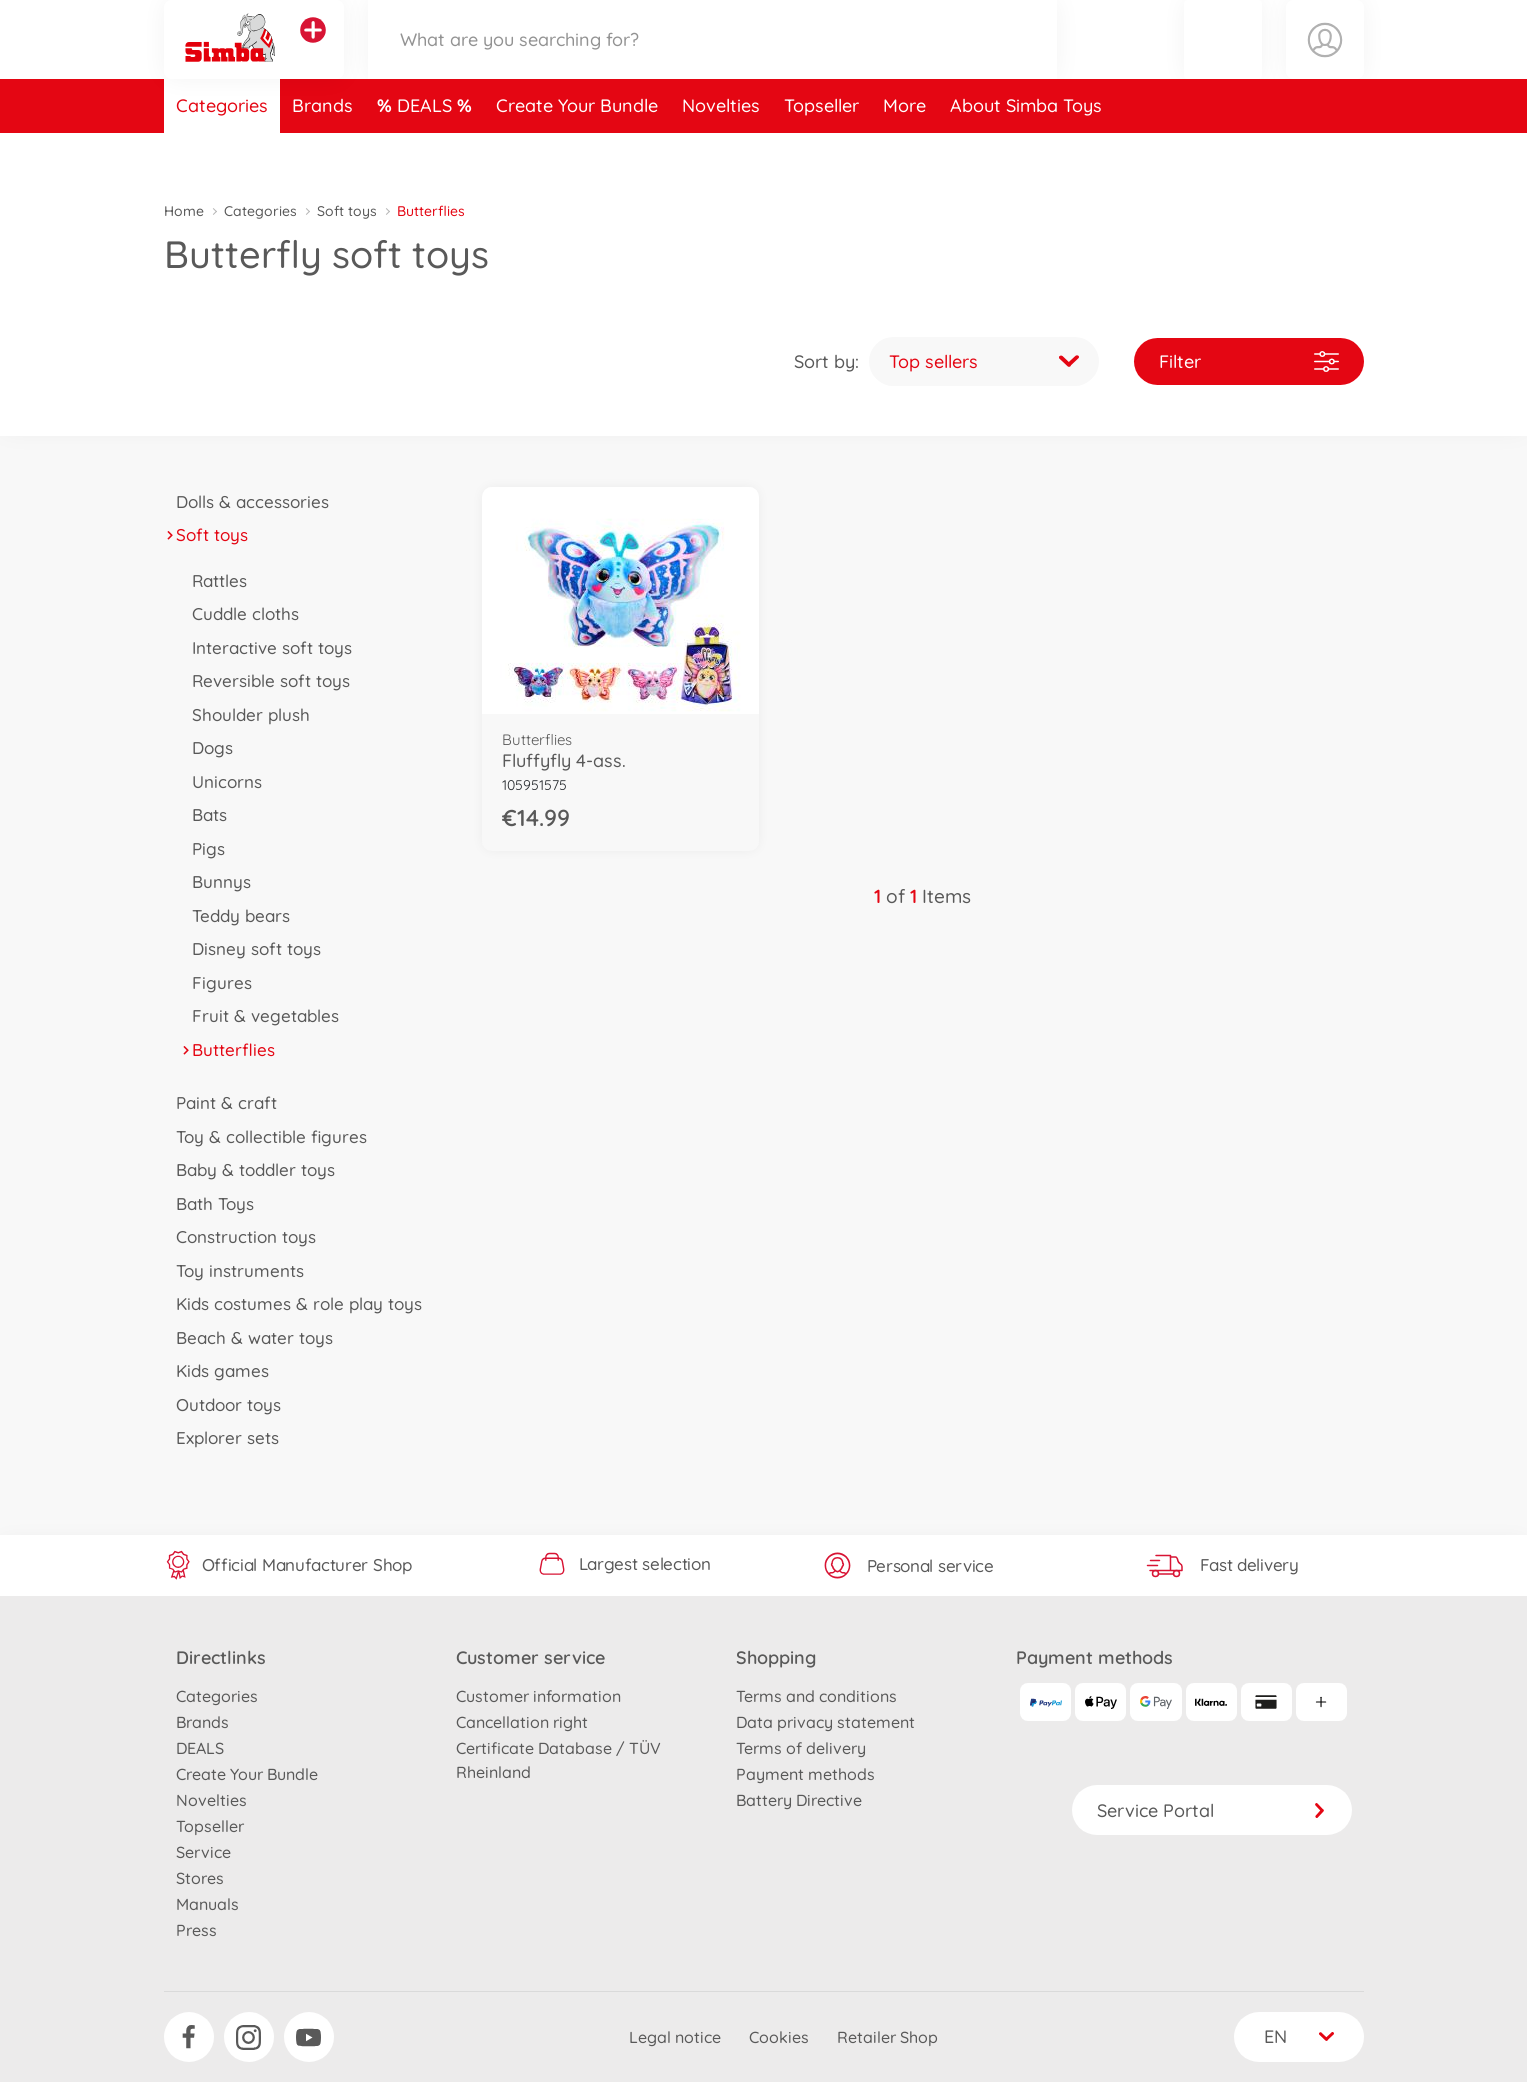 The height and width of the screenshot is (2082, 1527). What do you see at coordinates (821, 153) in the screenshot?
I see `Topseller` at bounding box center [821, 153].